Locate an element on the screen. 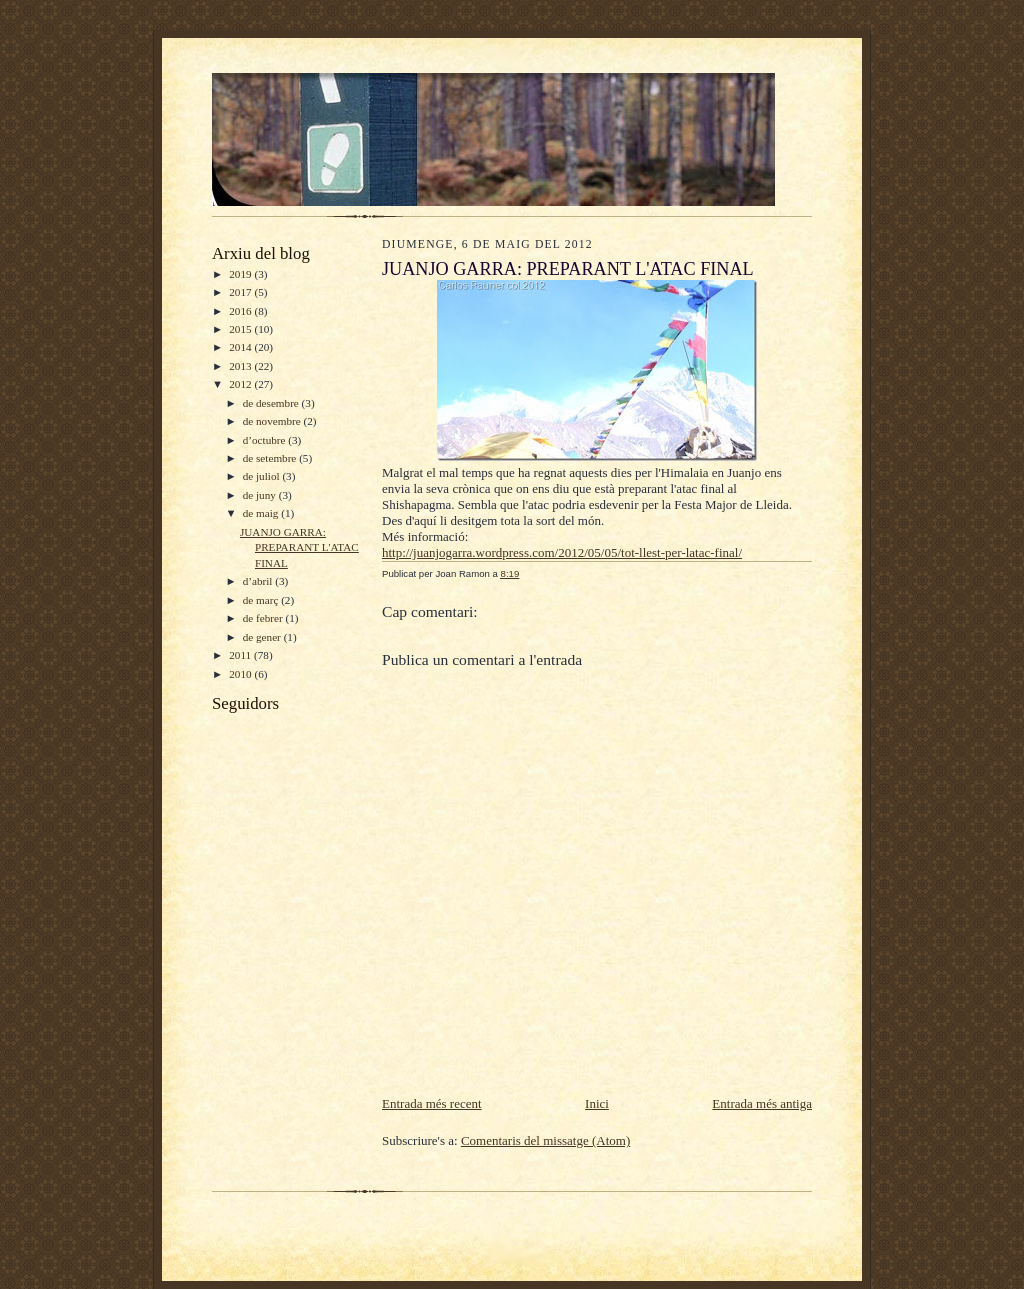  de febrer is located at coordinates (264, 618).